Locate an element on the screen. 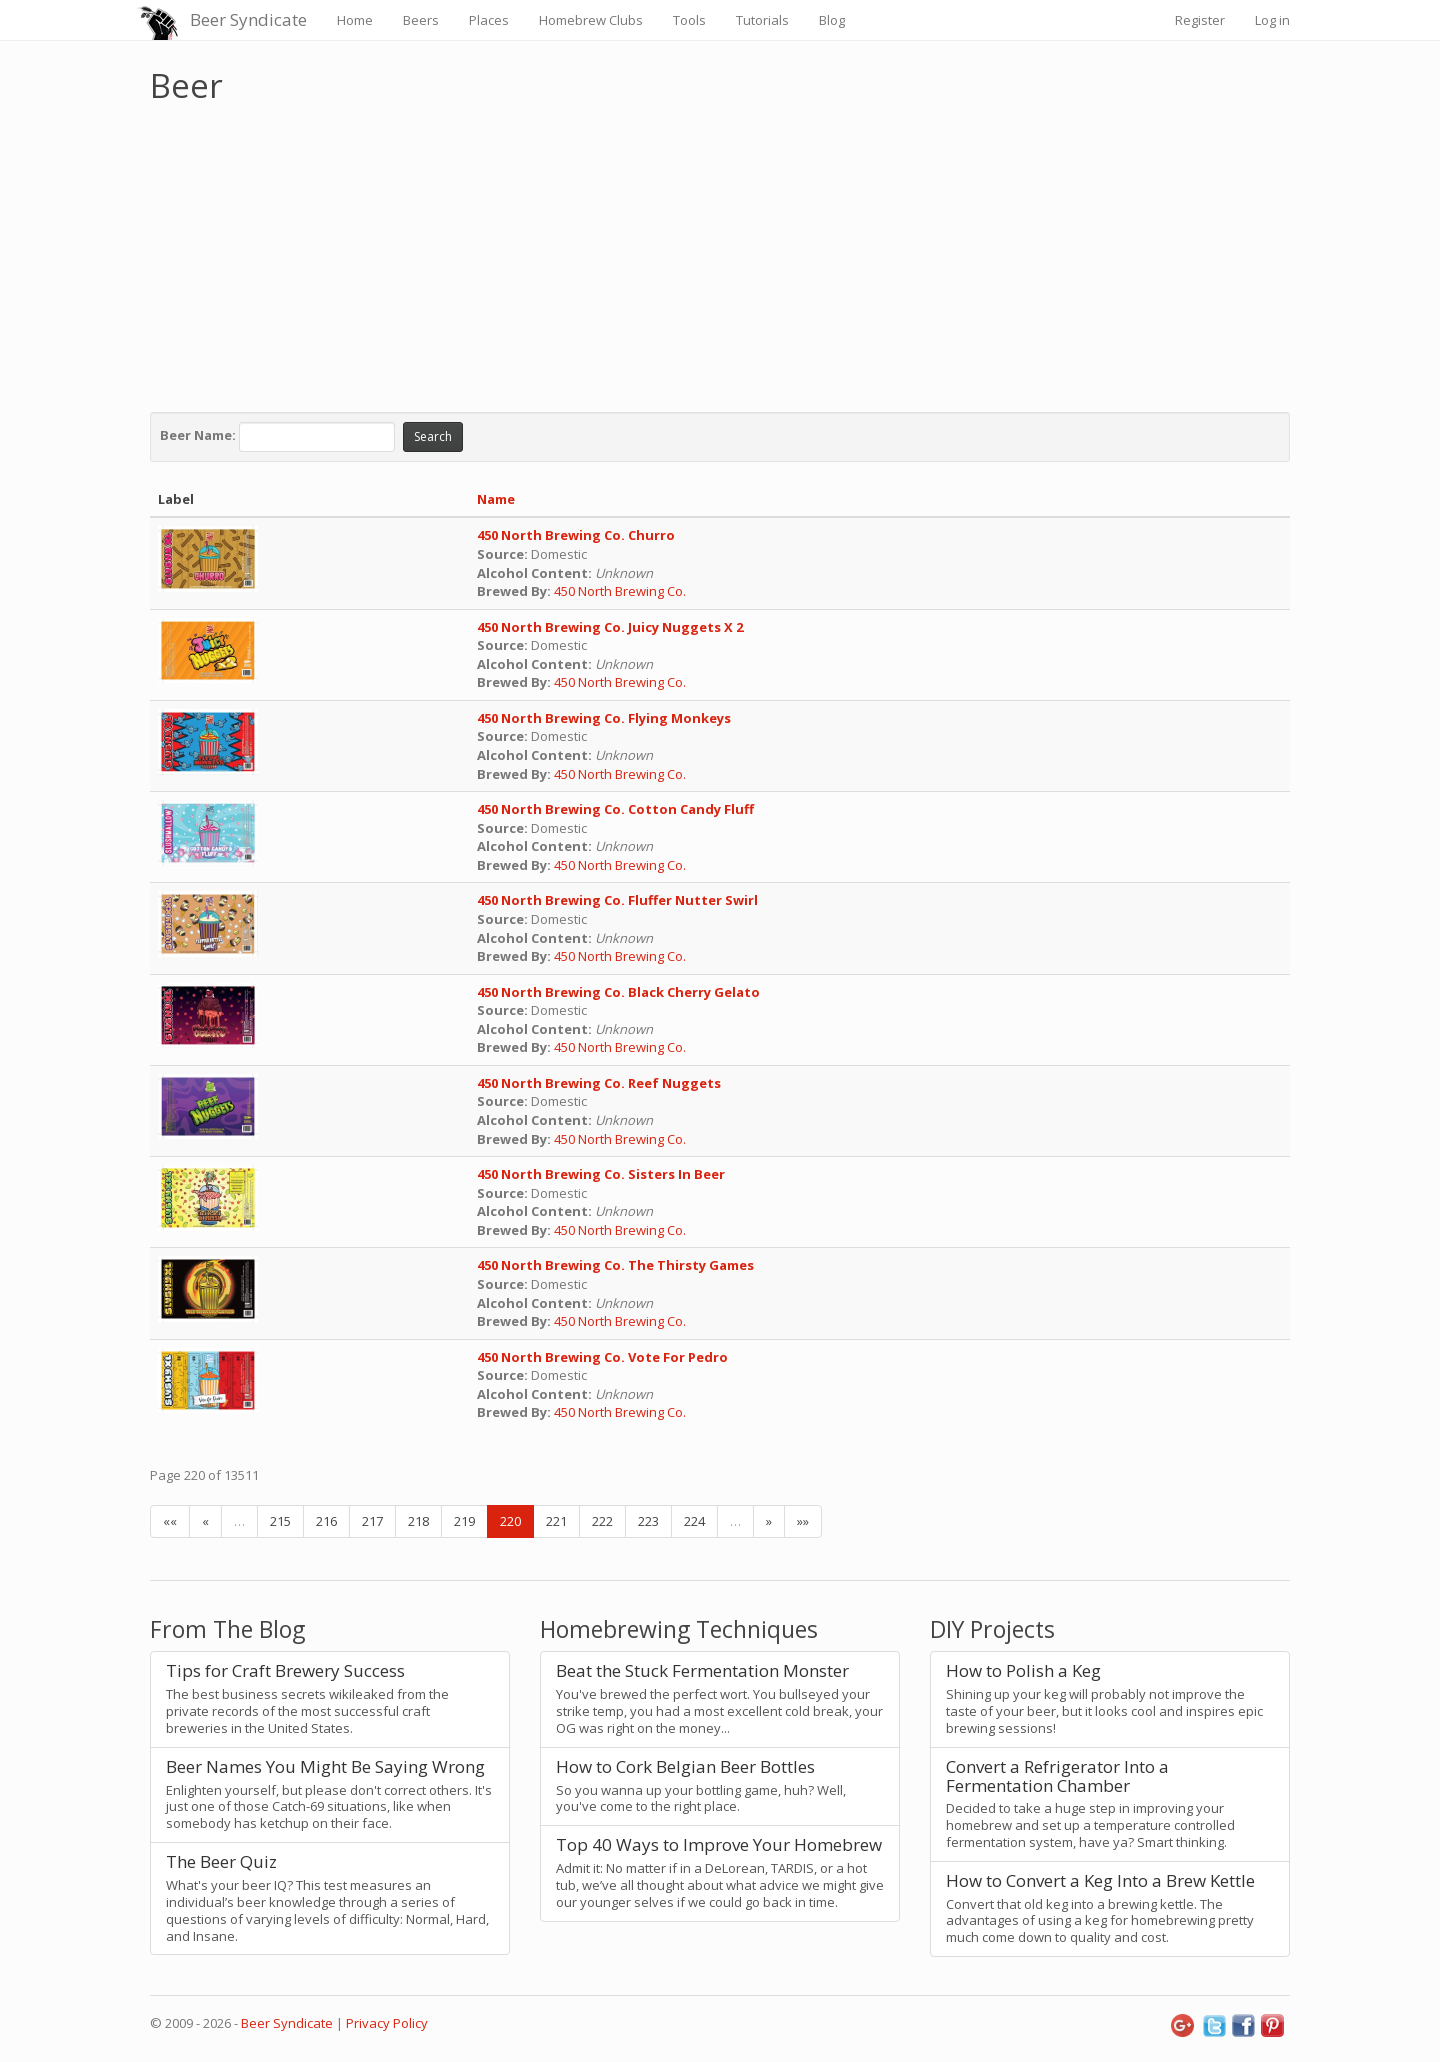 The width and height of the screenshot is (1440, 2062). Beer Syndicate is located at coordinates (248, 19).